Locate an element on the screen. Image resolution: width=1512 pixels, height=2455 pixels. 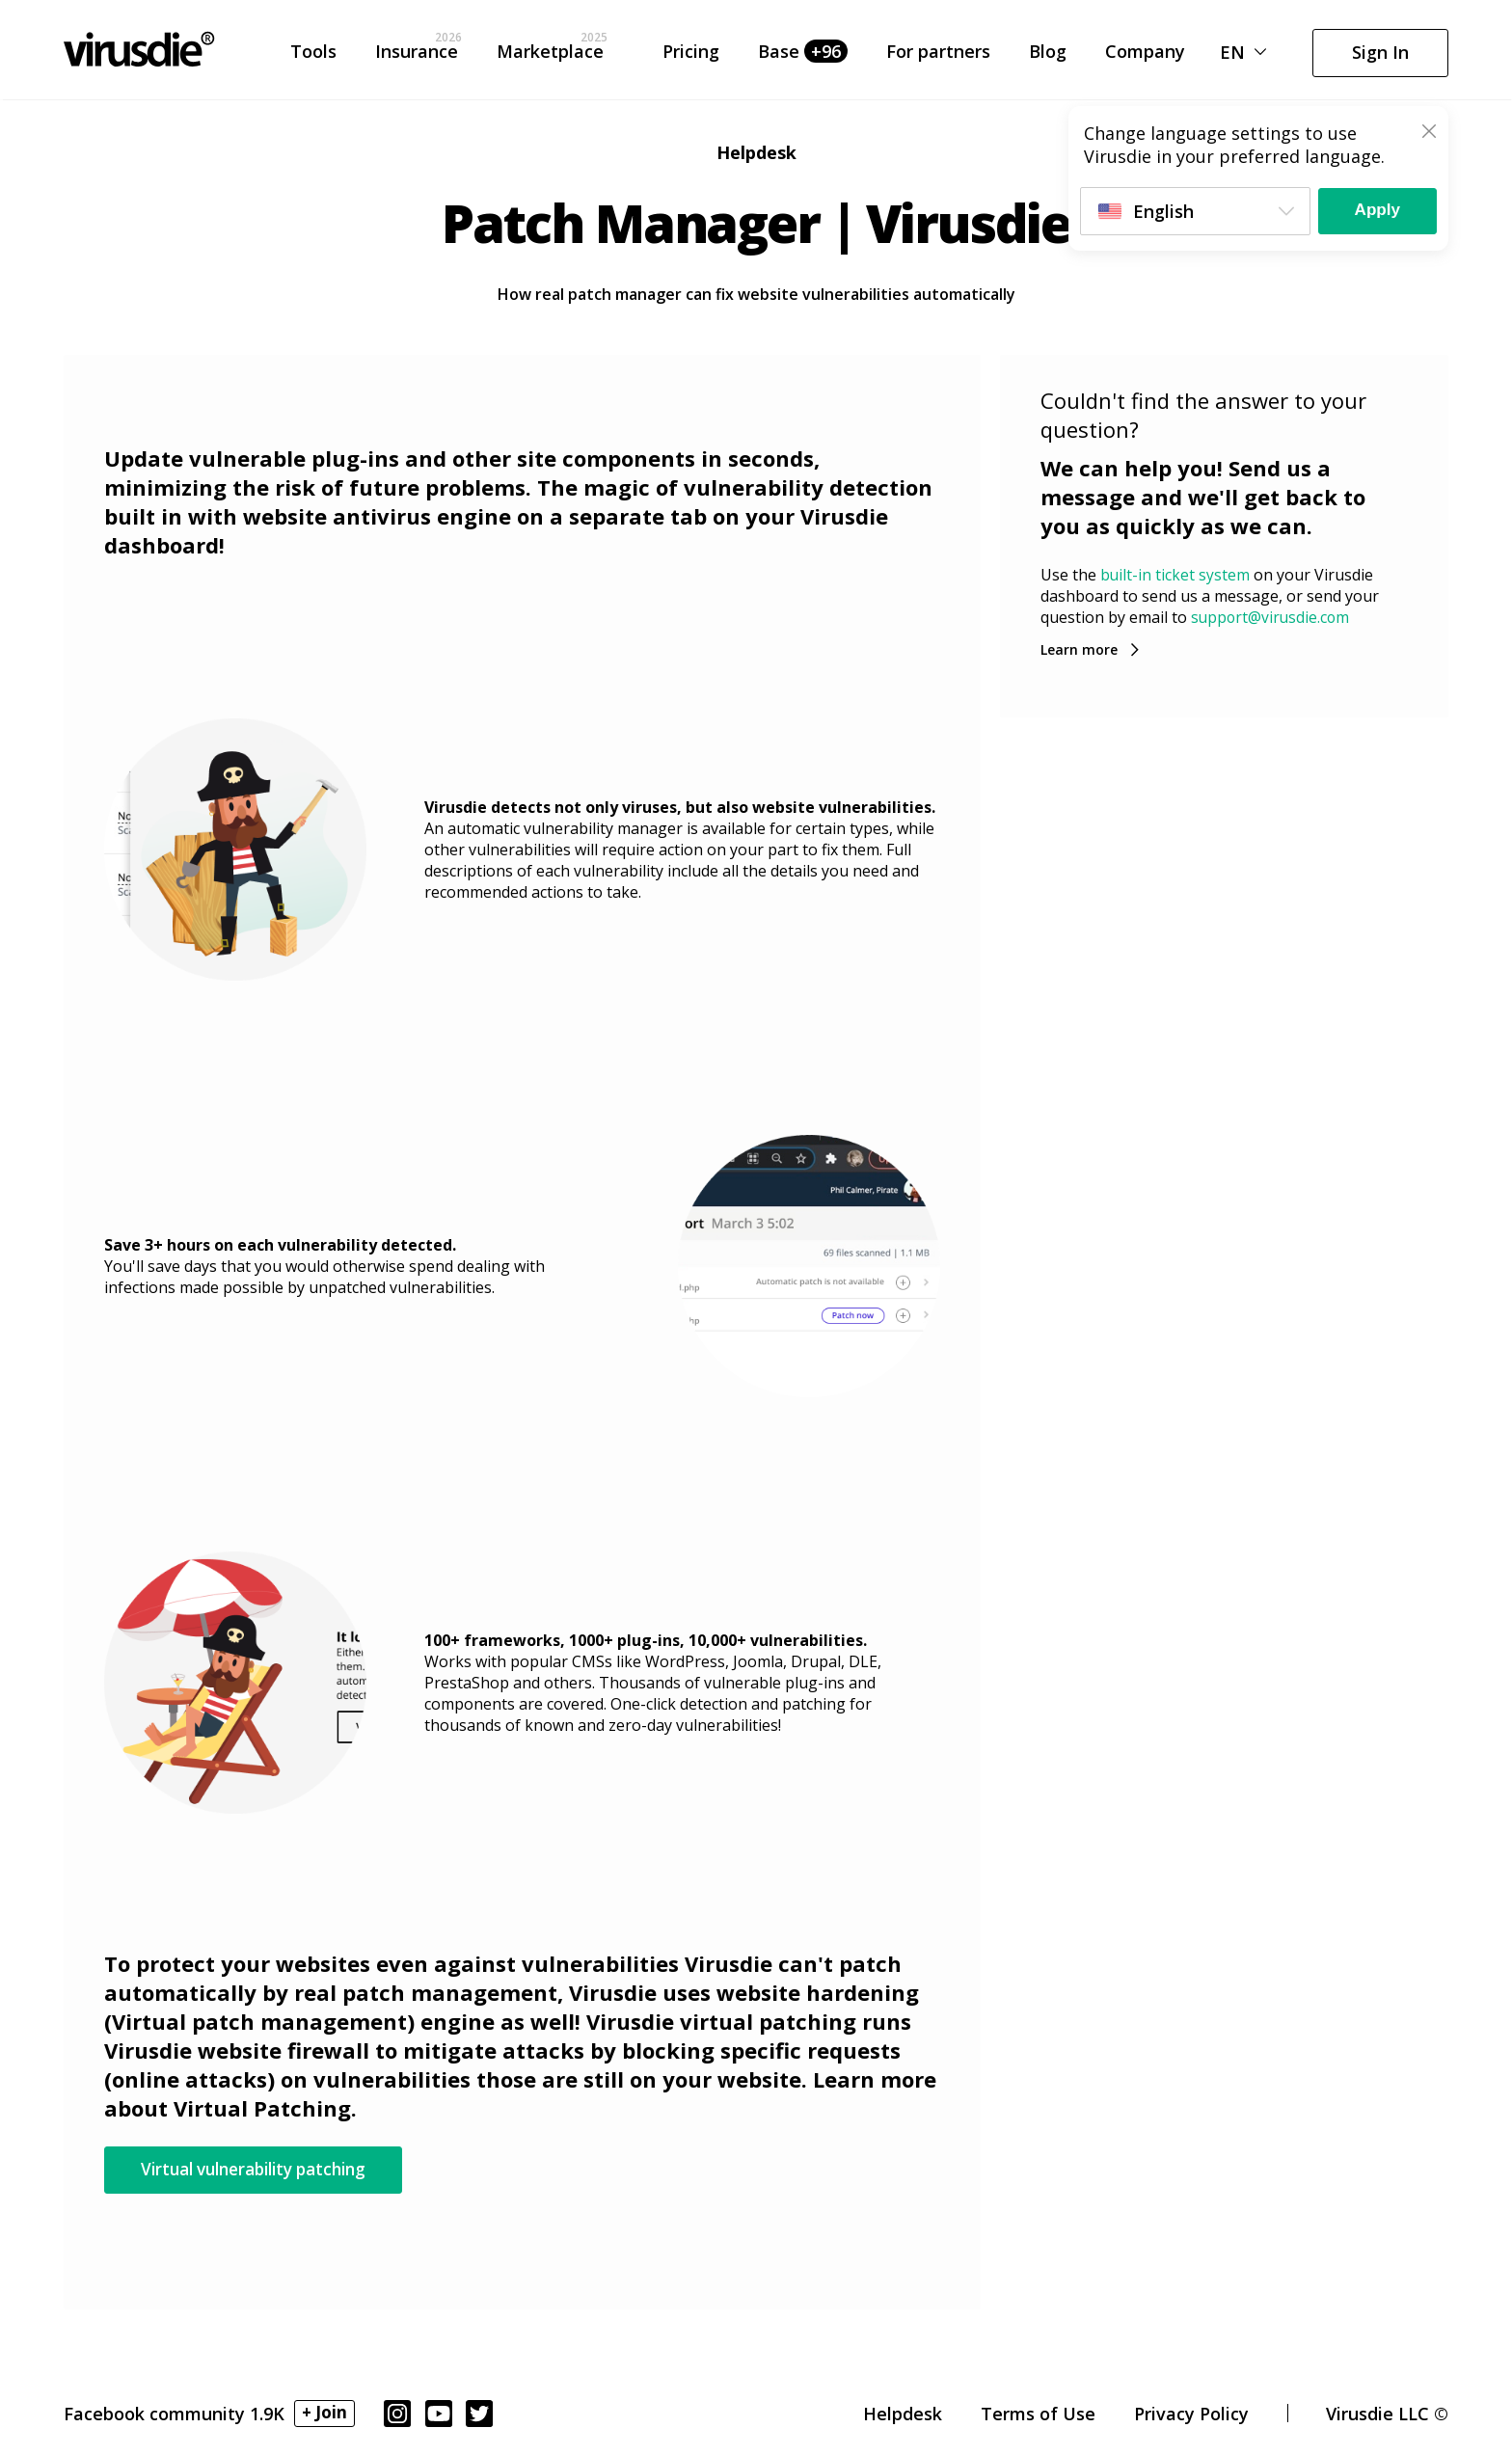
Company is located at coordinates (1145, 55).